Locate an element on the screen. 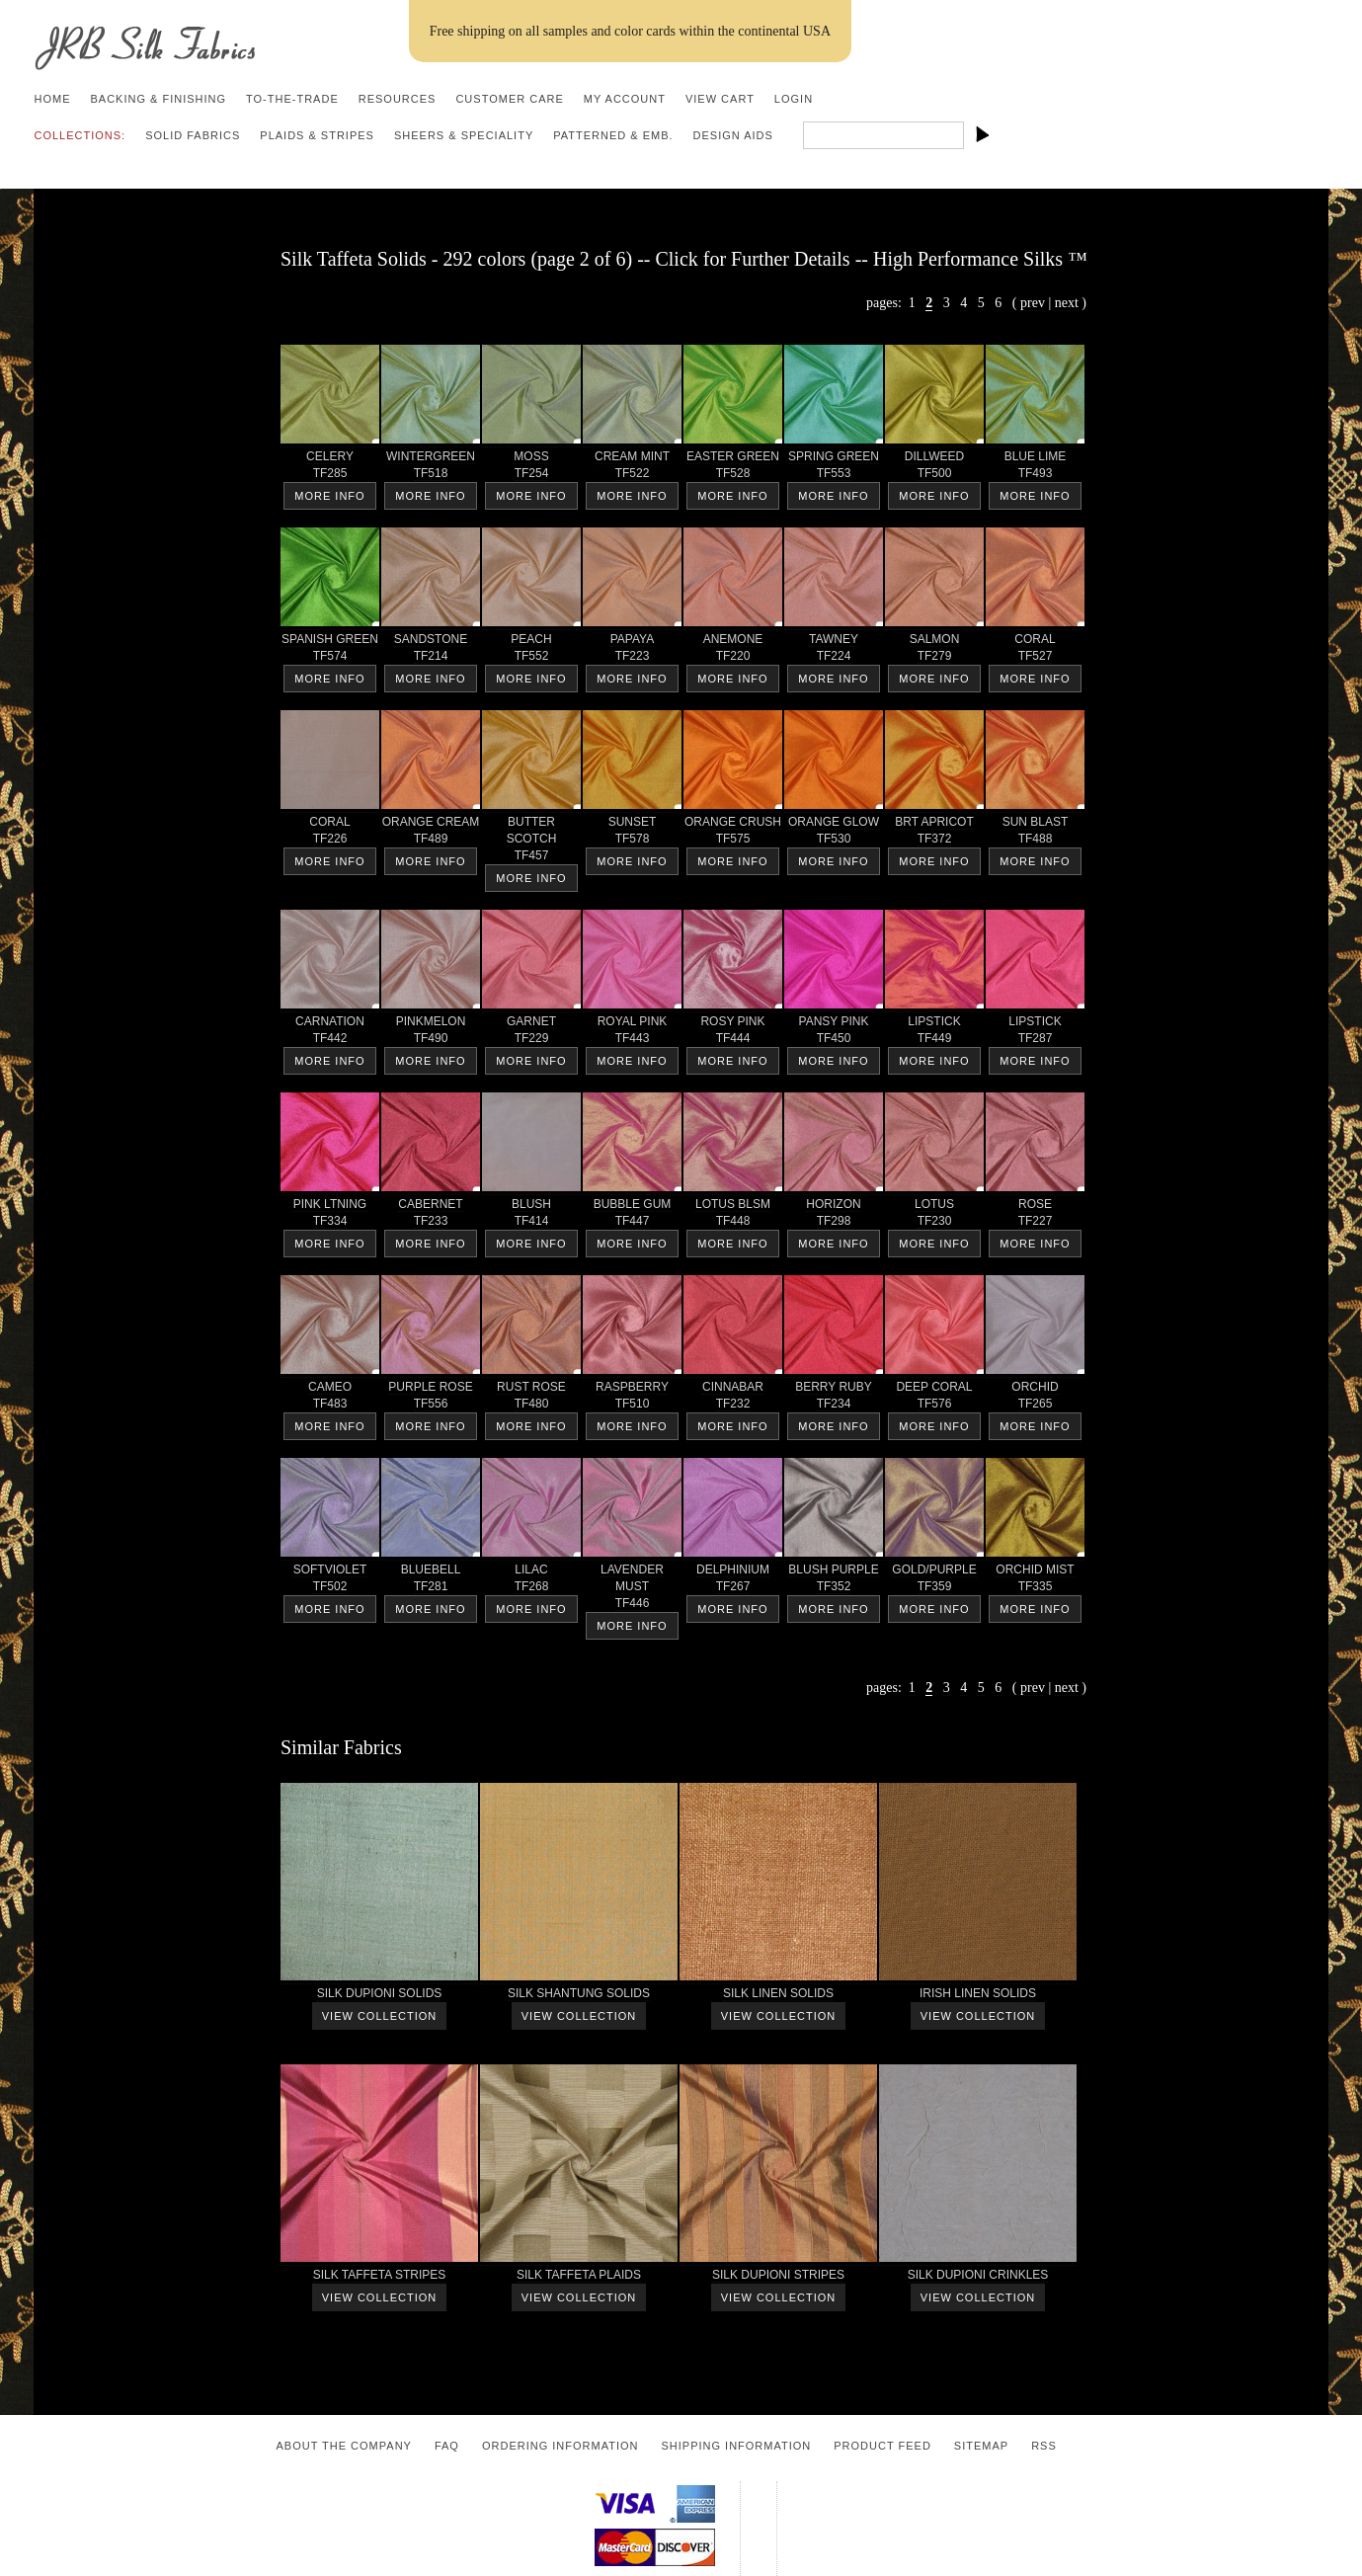  SALMON TF279 is located at coordinates (934, 650).